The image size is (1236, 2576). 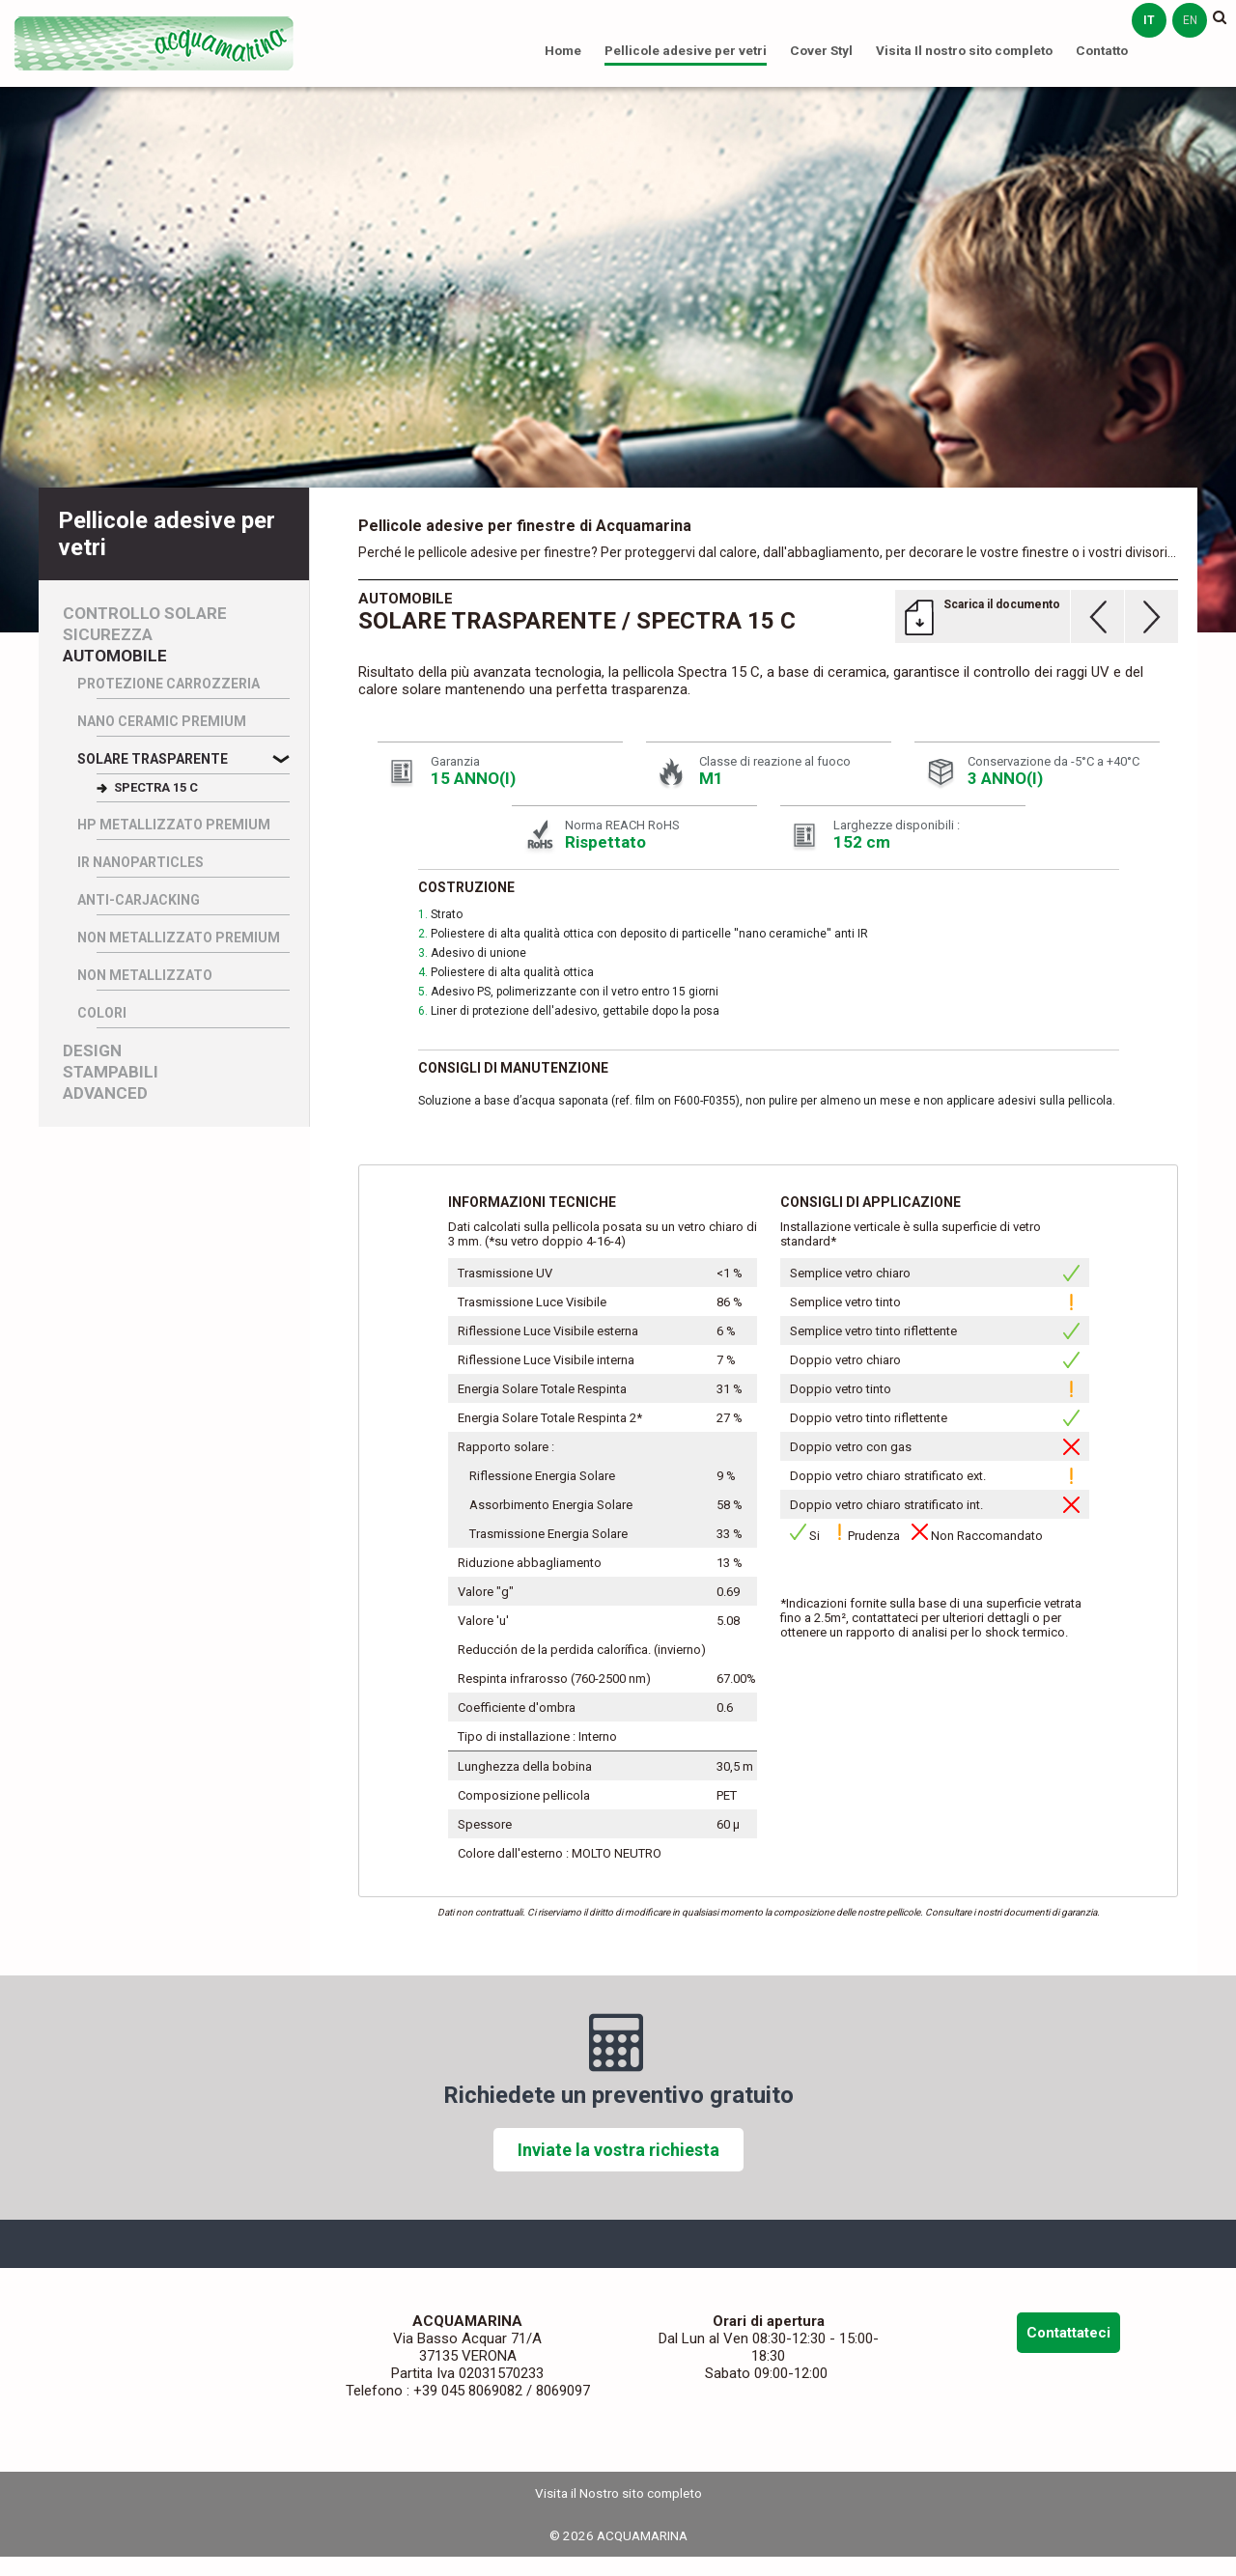 What do you see at coordinates (618, 2493) in the screenshot?
I see `Visita il Nostro sito completo` at bounding box center [618, 2493].